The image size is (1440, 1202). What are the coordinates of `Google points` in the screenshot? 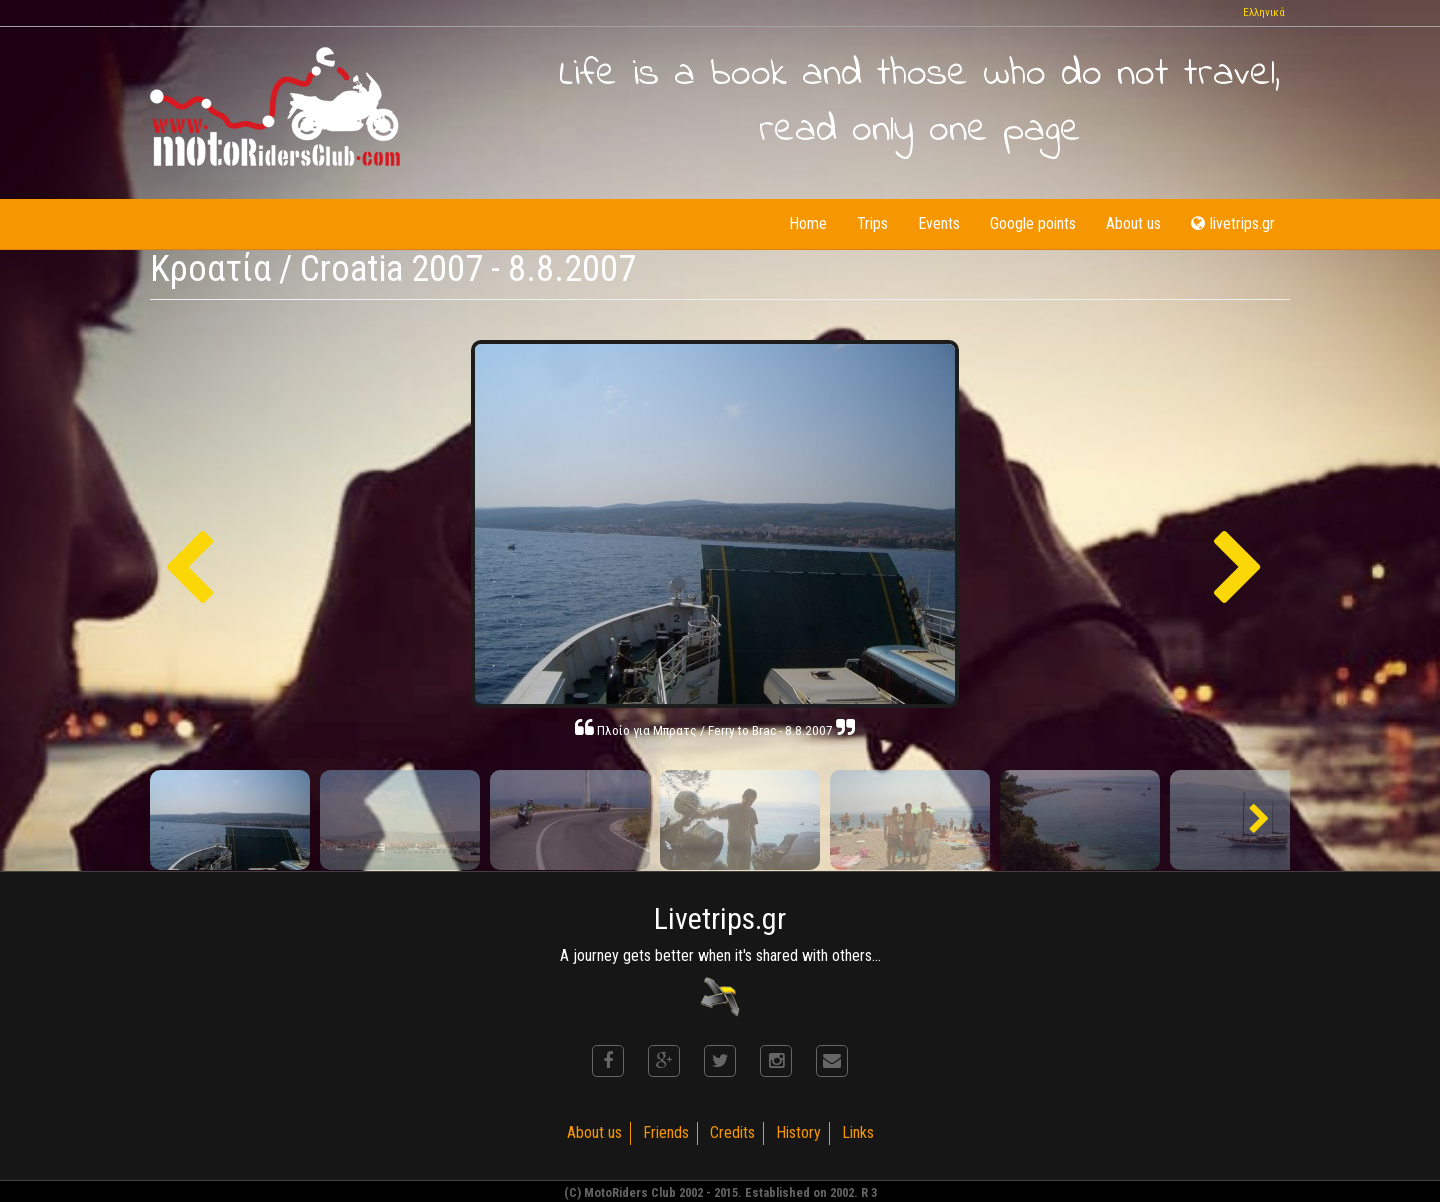 It's located at (1033, 223).